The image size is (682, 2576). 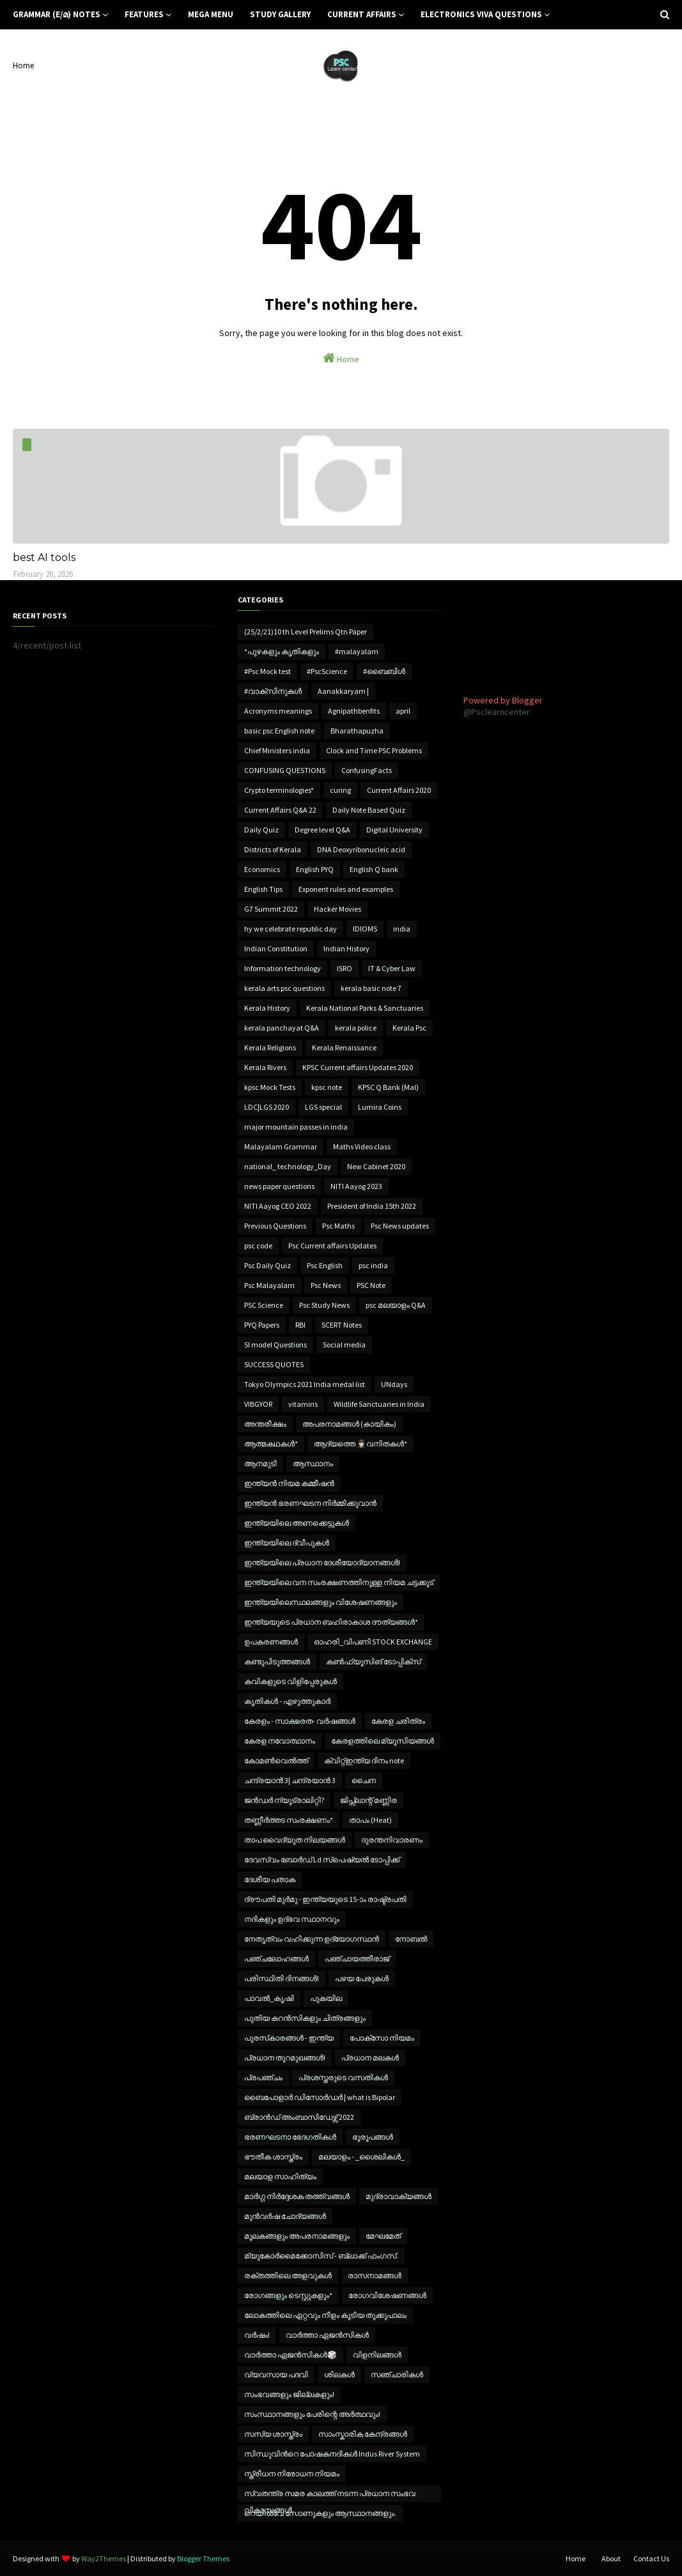 I want to click on മുൻവർഷ ചോദ്യങ്ങൾ, so click(x=285, y=2216).